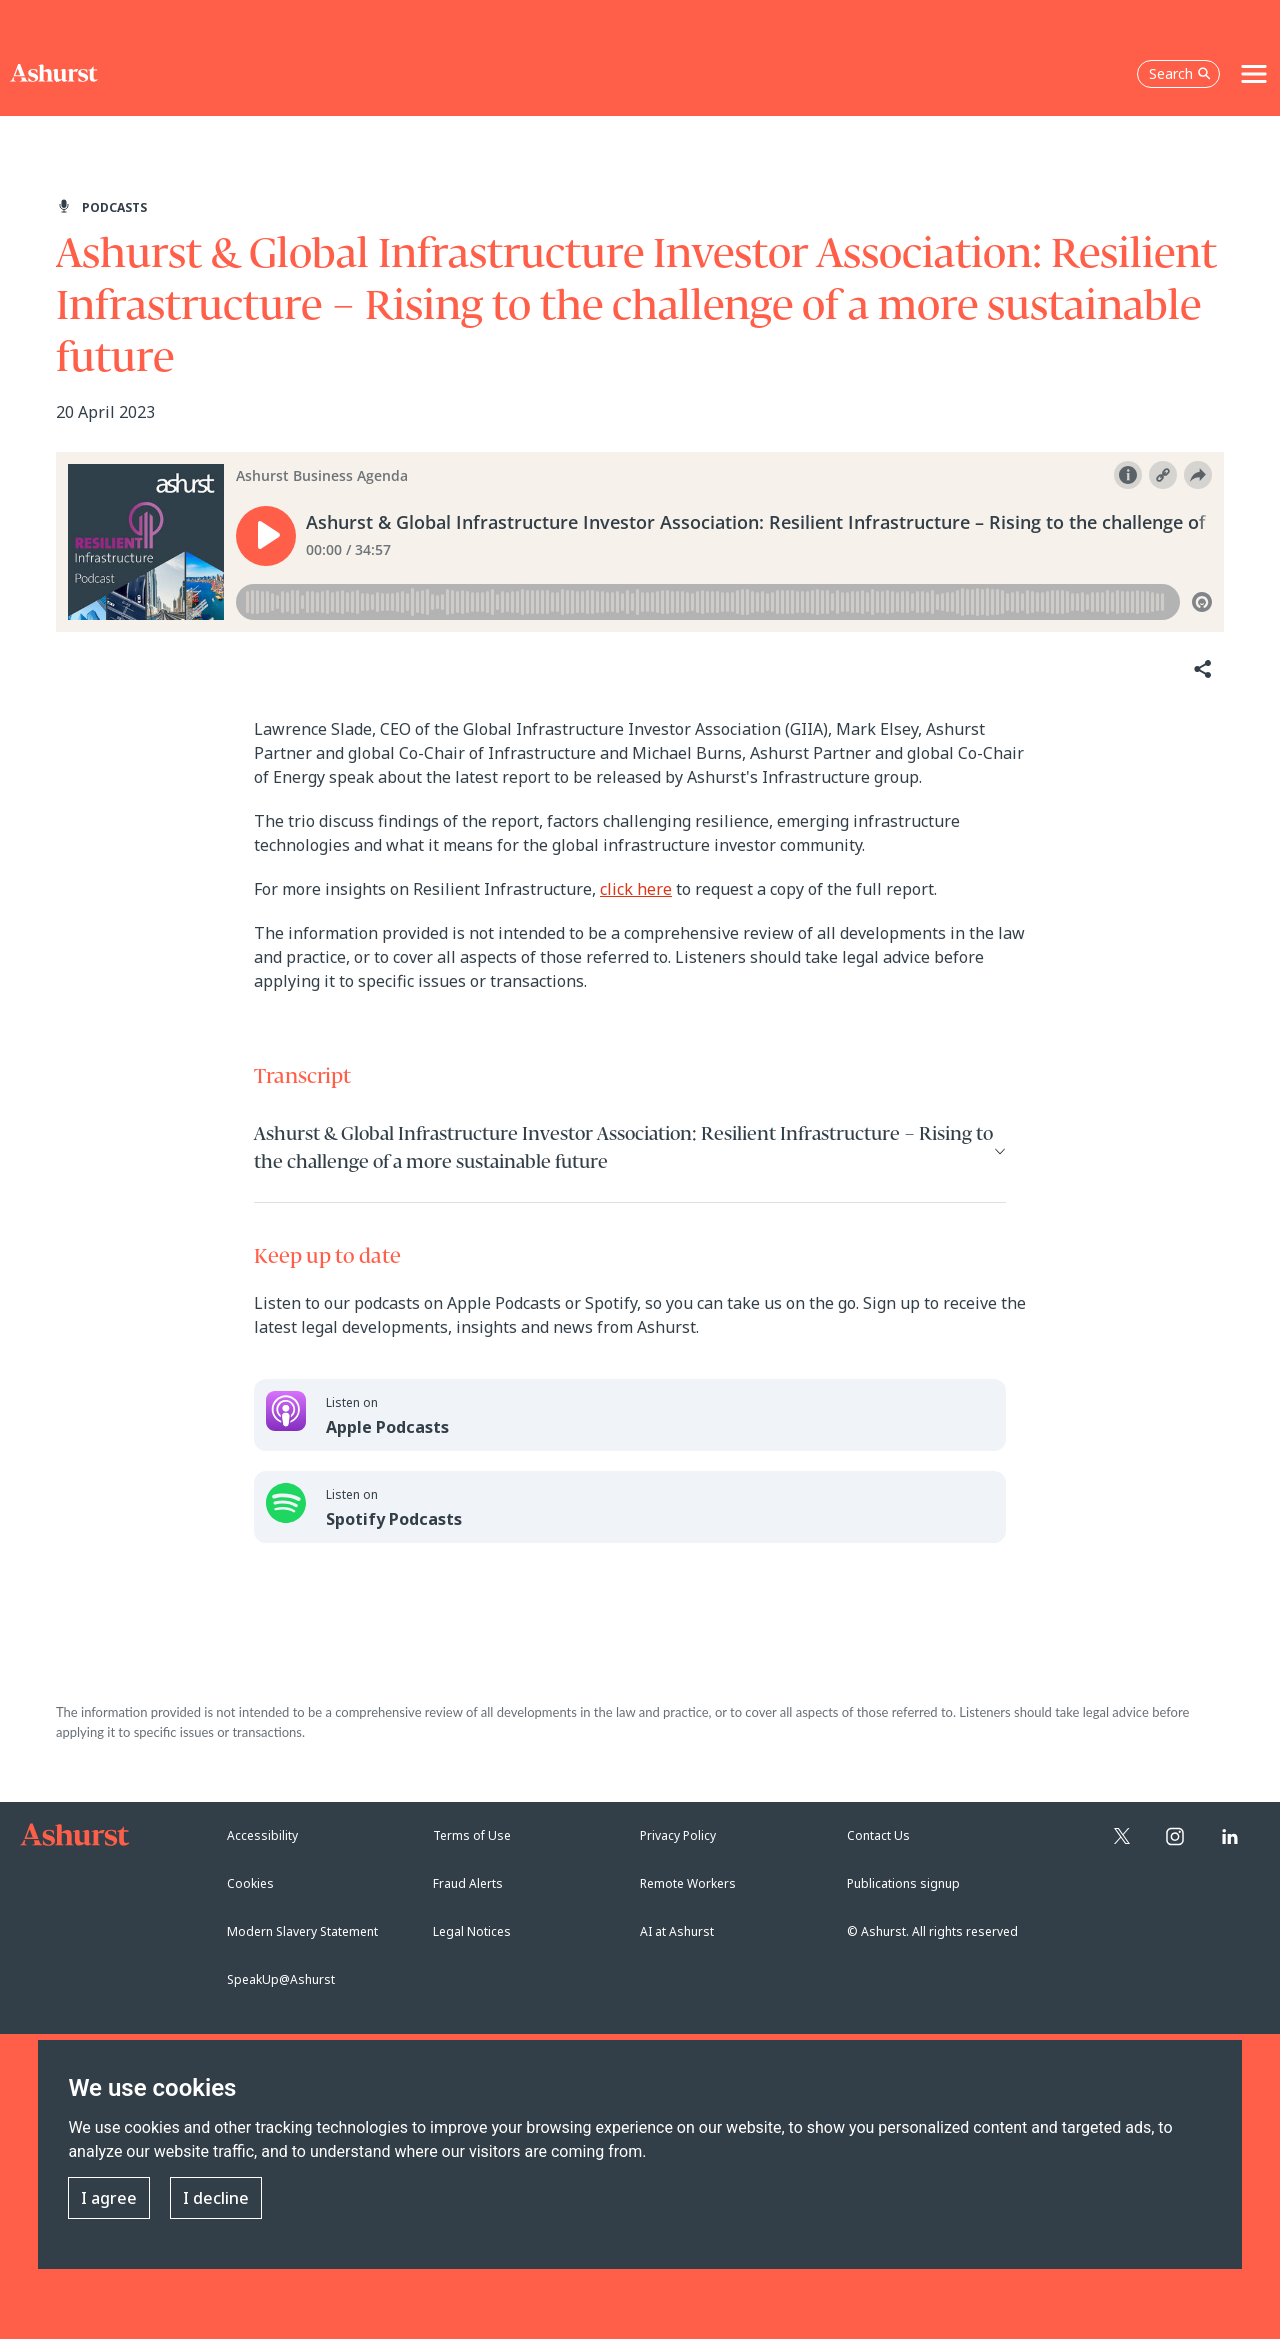 Image resolution: width=1280 pixels, height=2339 pixels. What do you see at coordinates (688, 1883) in the screenshot?
I see `Remote Workers` at bounding box center [688, 1883].